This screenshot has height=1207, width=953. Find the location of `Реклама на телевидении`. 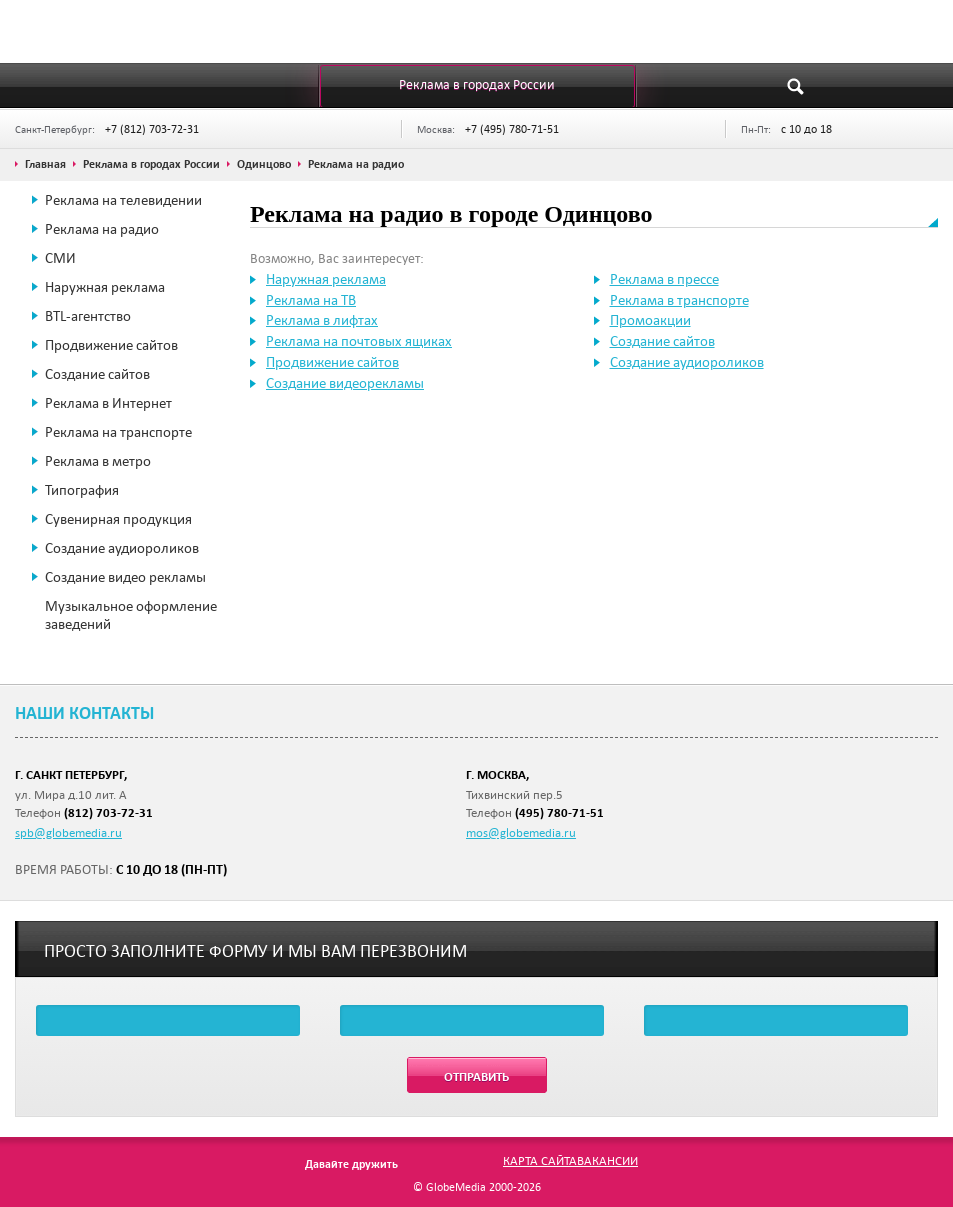

Реклама на телевидении is located at coordinates (123, 200).